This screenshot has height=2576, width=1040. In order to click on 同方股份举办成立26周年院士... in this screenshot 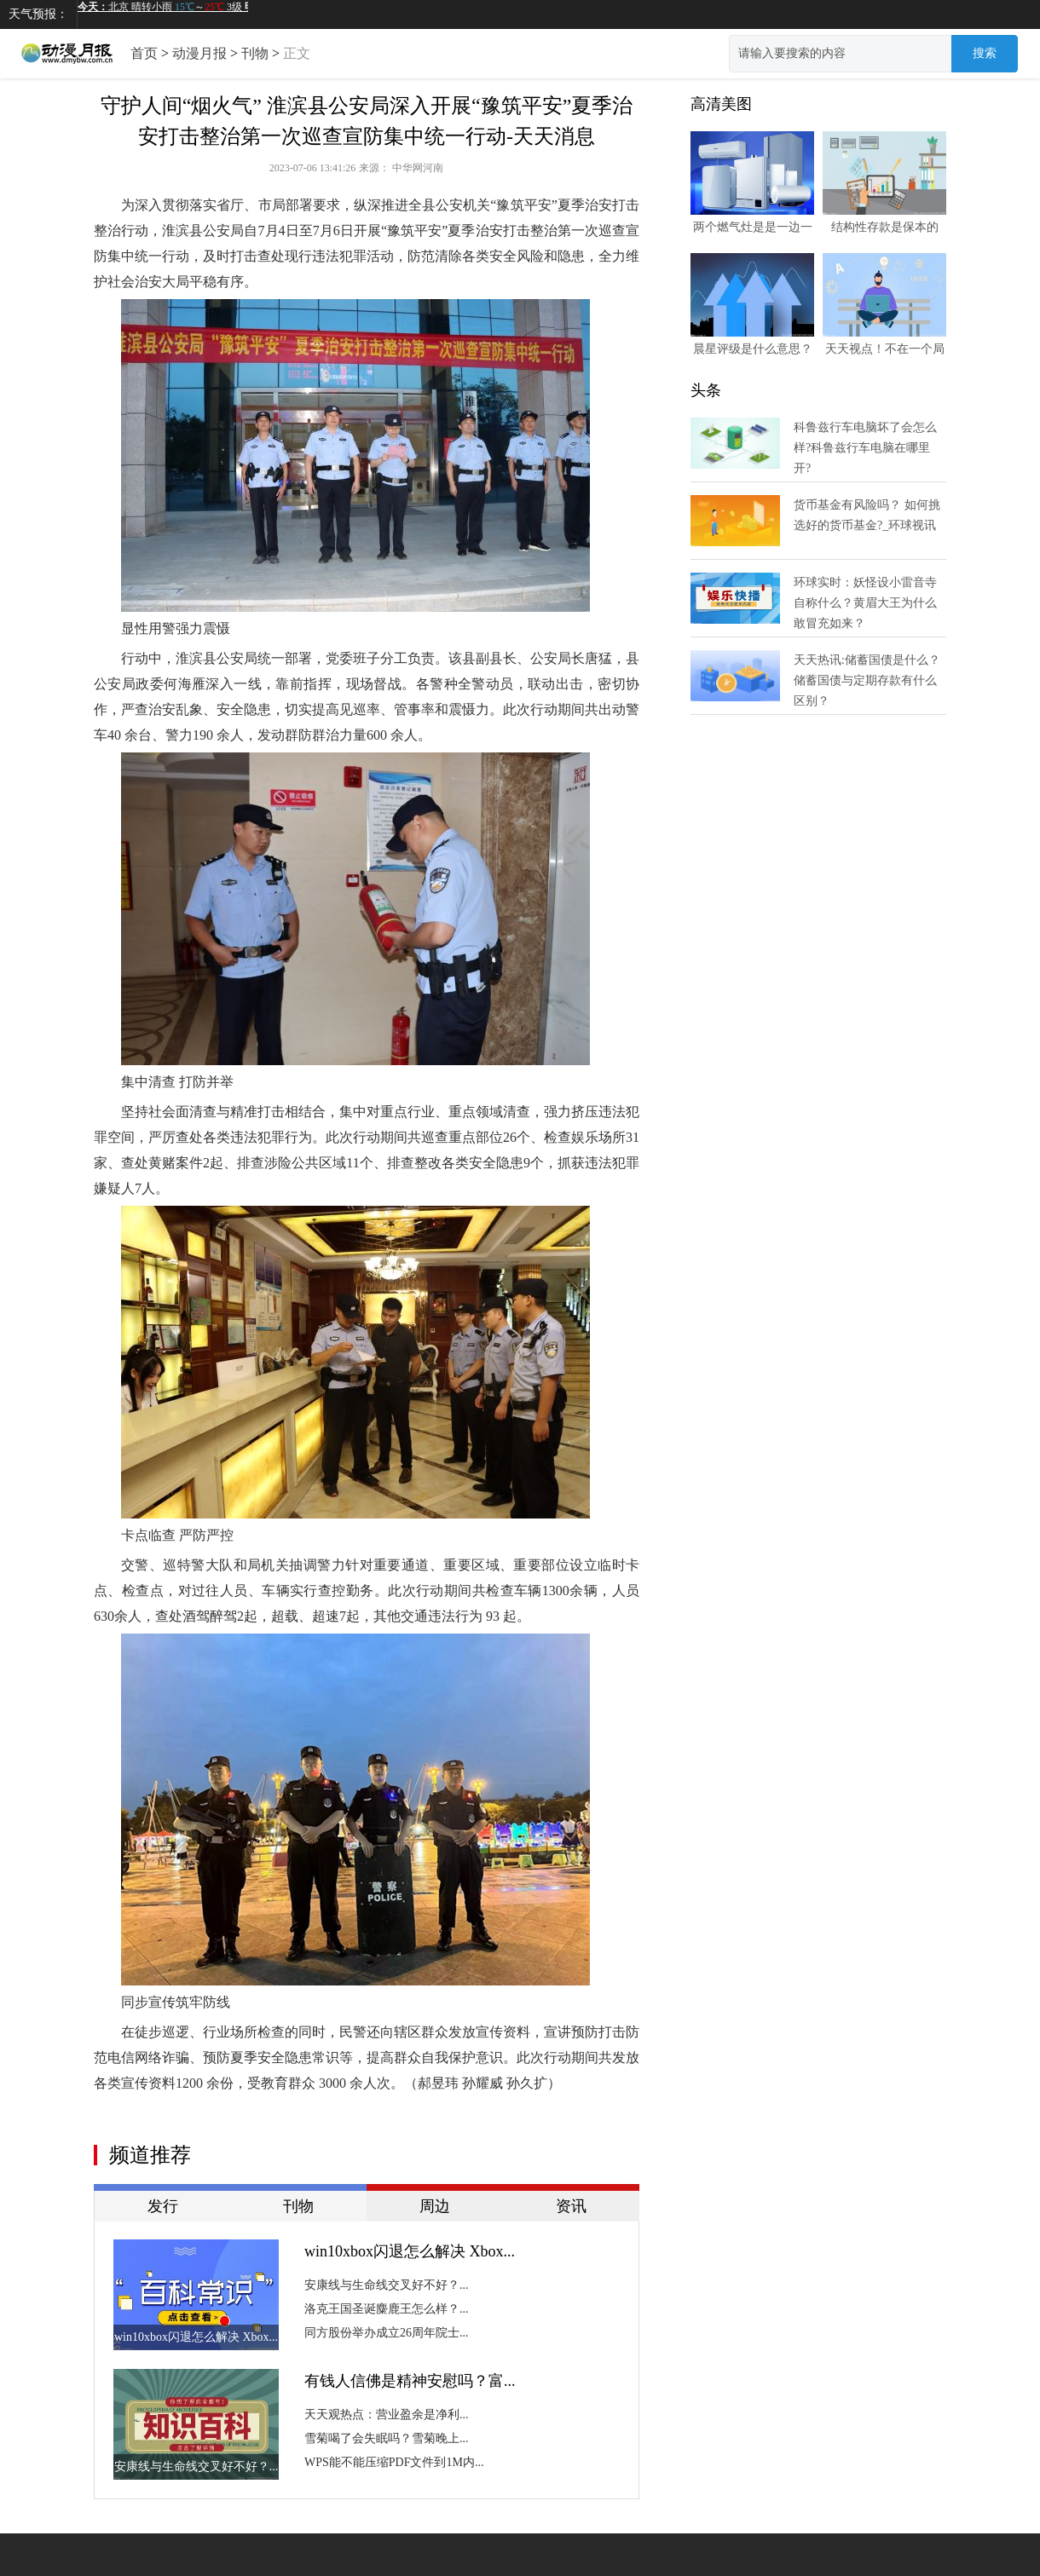, I will do `click(386, 2332)`.